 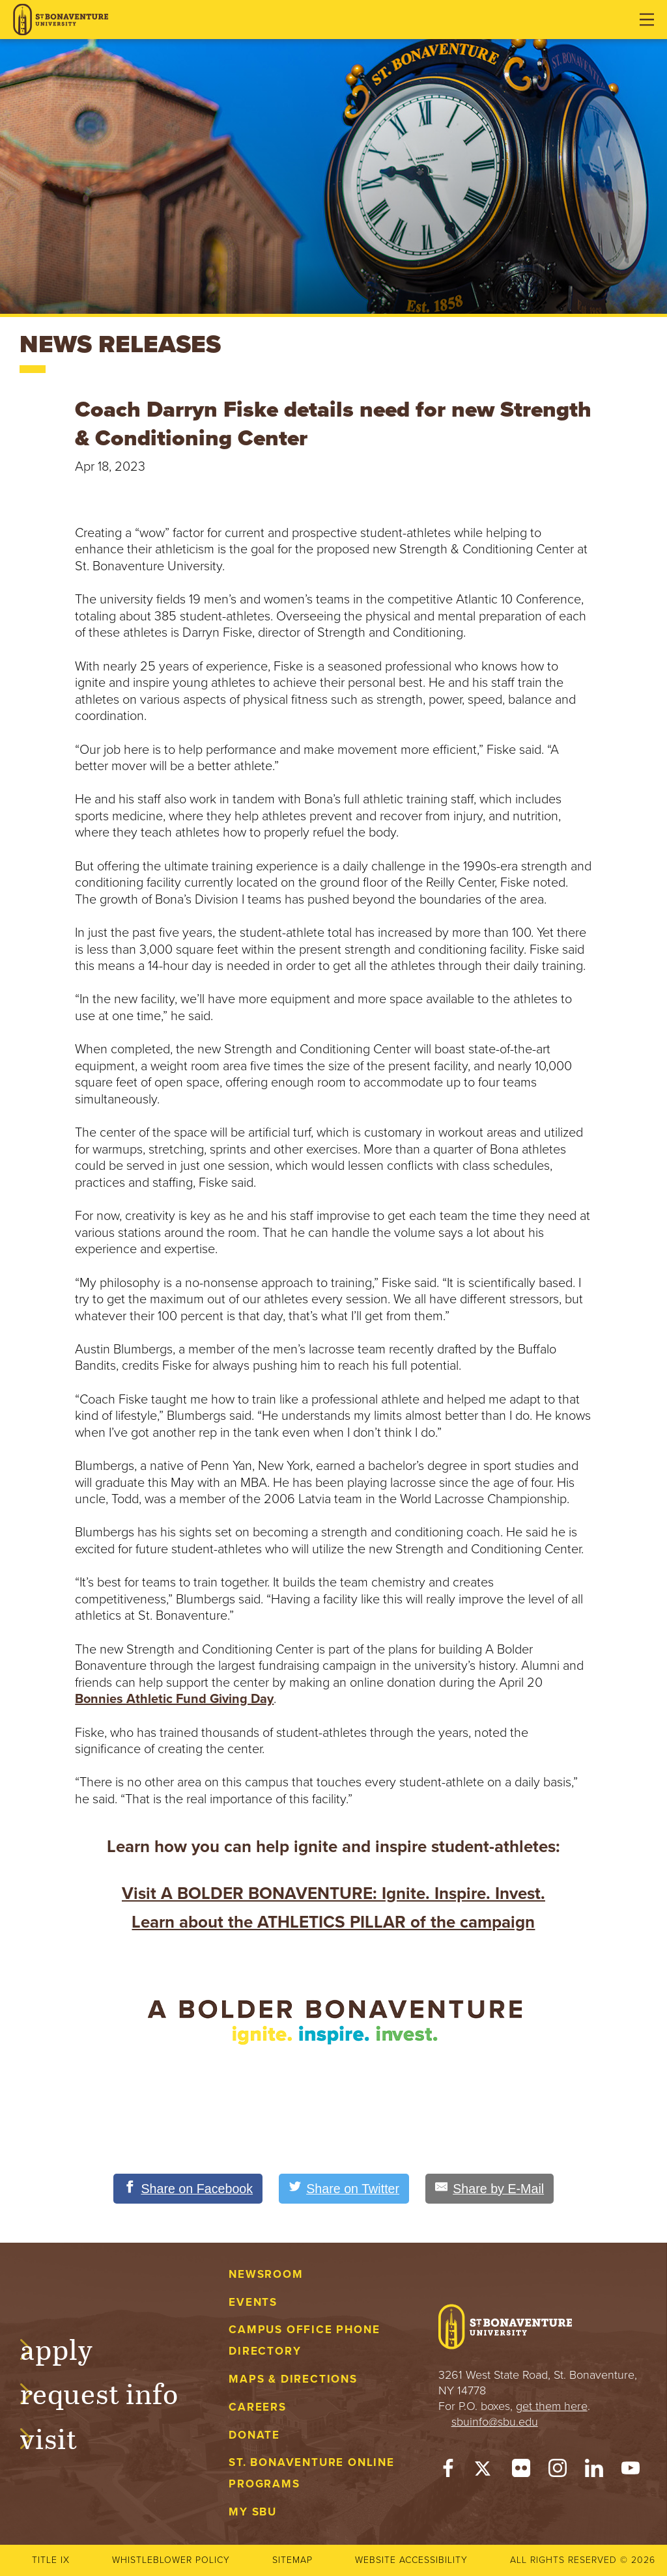 I want to click on sbuinfo@sbu.edu [mail to sbuinfo@sbu.edu], so click(x=494, y=2422).